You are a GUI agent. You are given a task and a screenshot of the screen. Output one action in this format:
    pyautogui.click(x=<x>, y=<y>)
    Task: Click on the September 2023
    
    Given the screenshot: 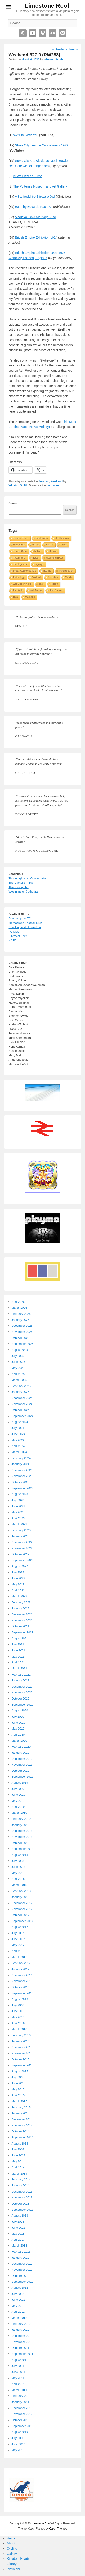 What is the action you would take?
    pyautogui.click(x=22, y=1488)
    